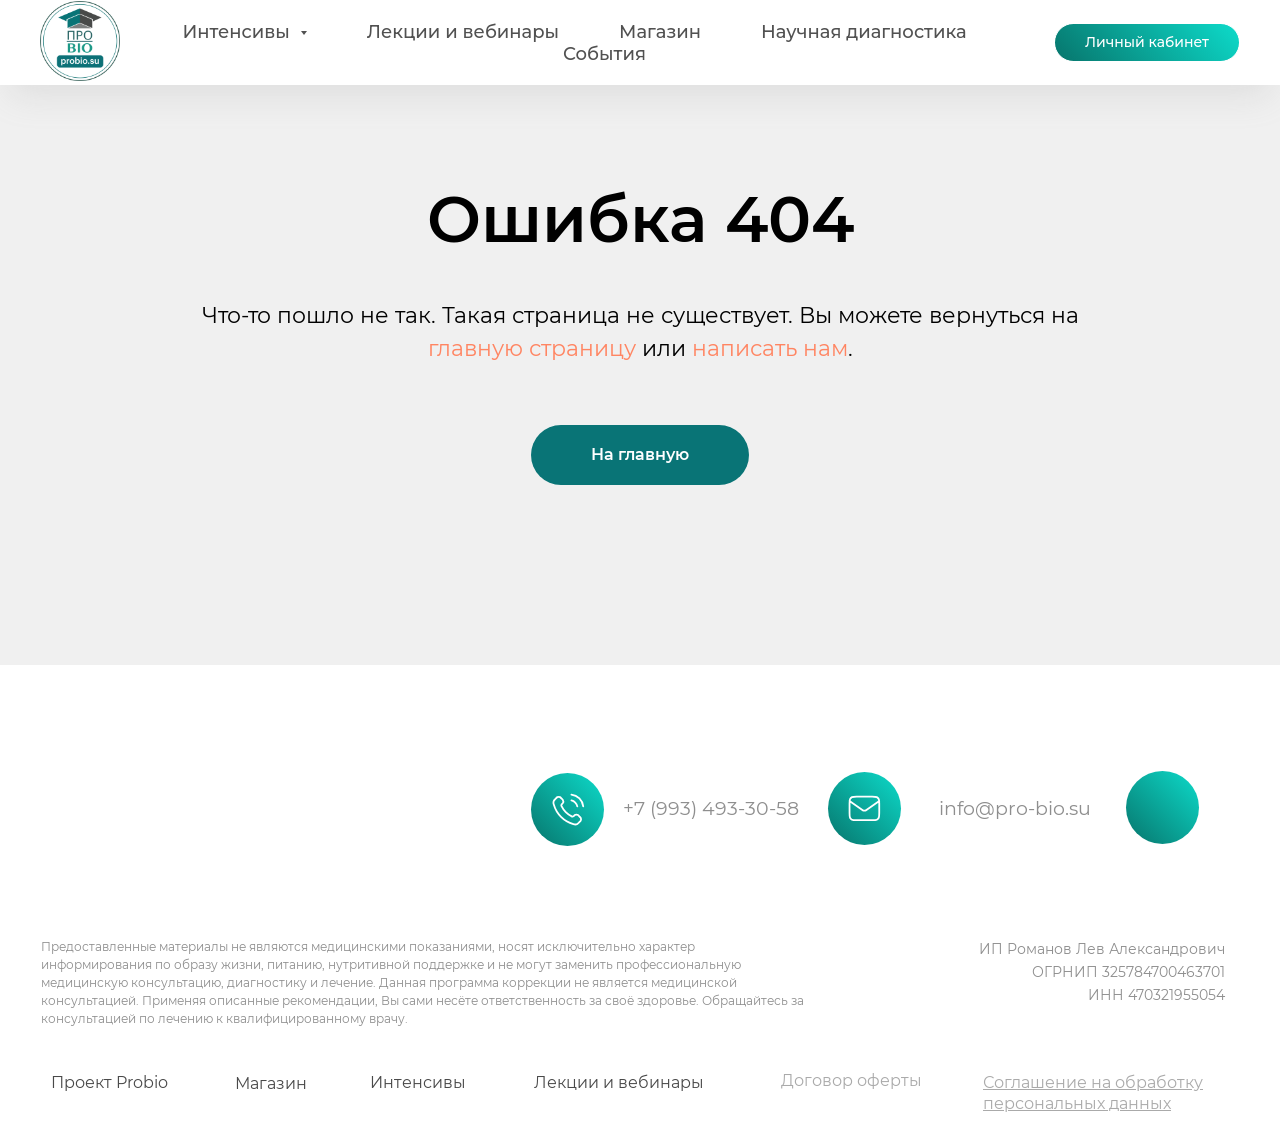 This screenshot has height=1135, width=1280. What do you see at coordinates (238, 32) in the screenshot?
I see `Интенсивы [button]` at bounding box center [238, 32].